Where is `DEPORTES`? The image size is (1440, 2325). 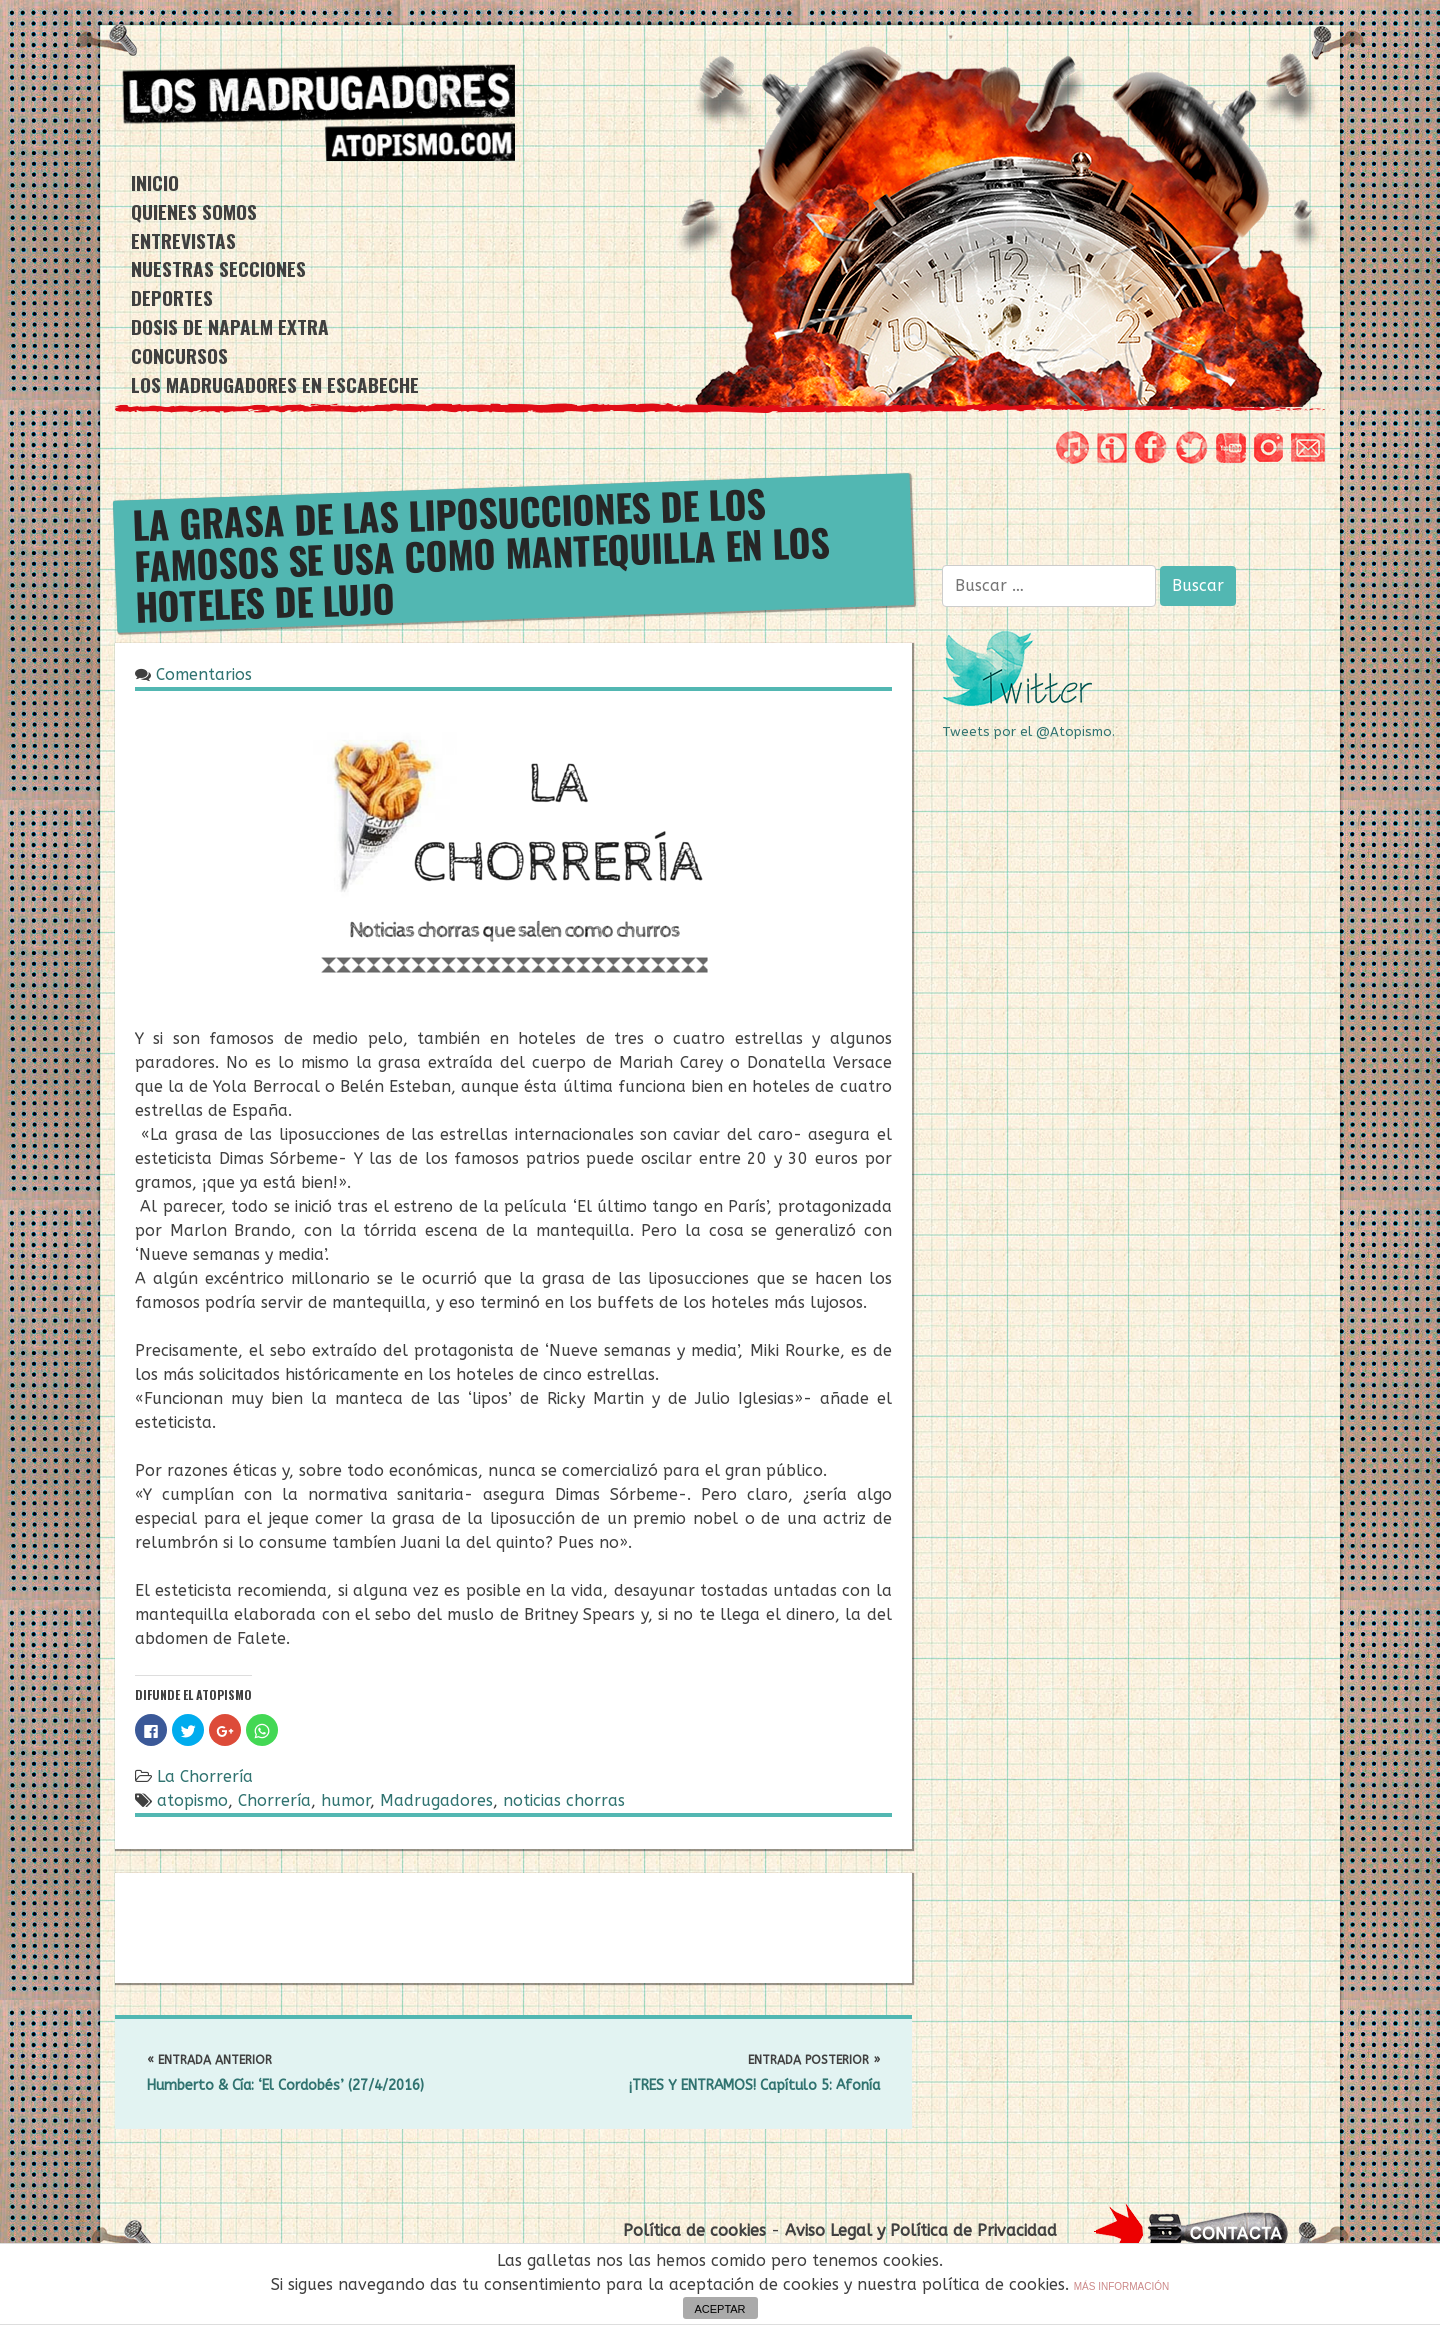
DEPORTES is located at coordinates (172, 297).